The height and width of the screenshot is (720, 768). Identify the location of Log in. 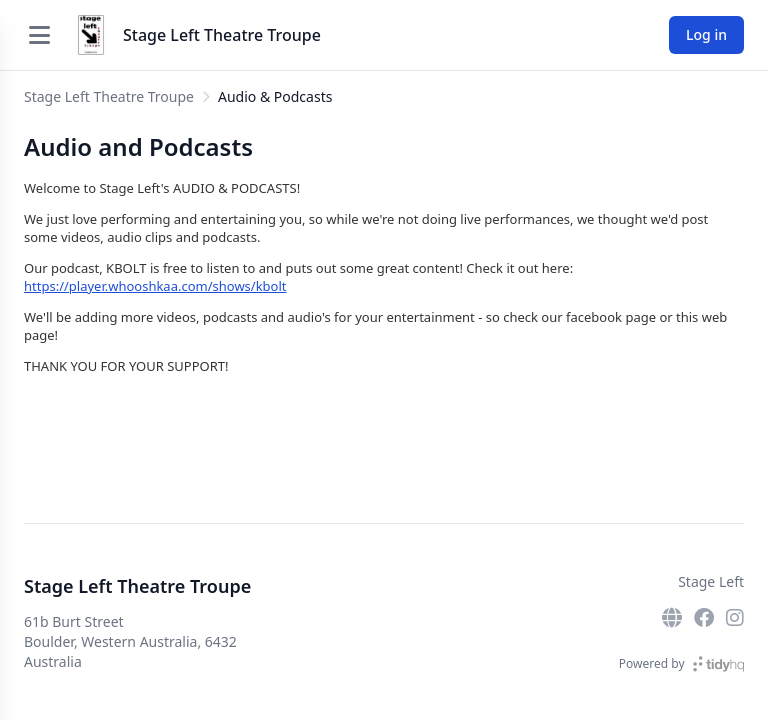
(706, 34).